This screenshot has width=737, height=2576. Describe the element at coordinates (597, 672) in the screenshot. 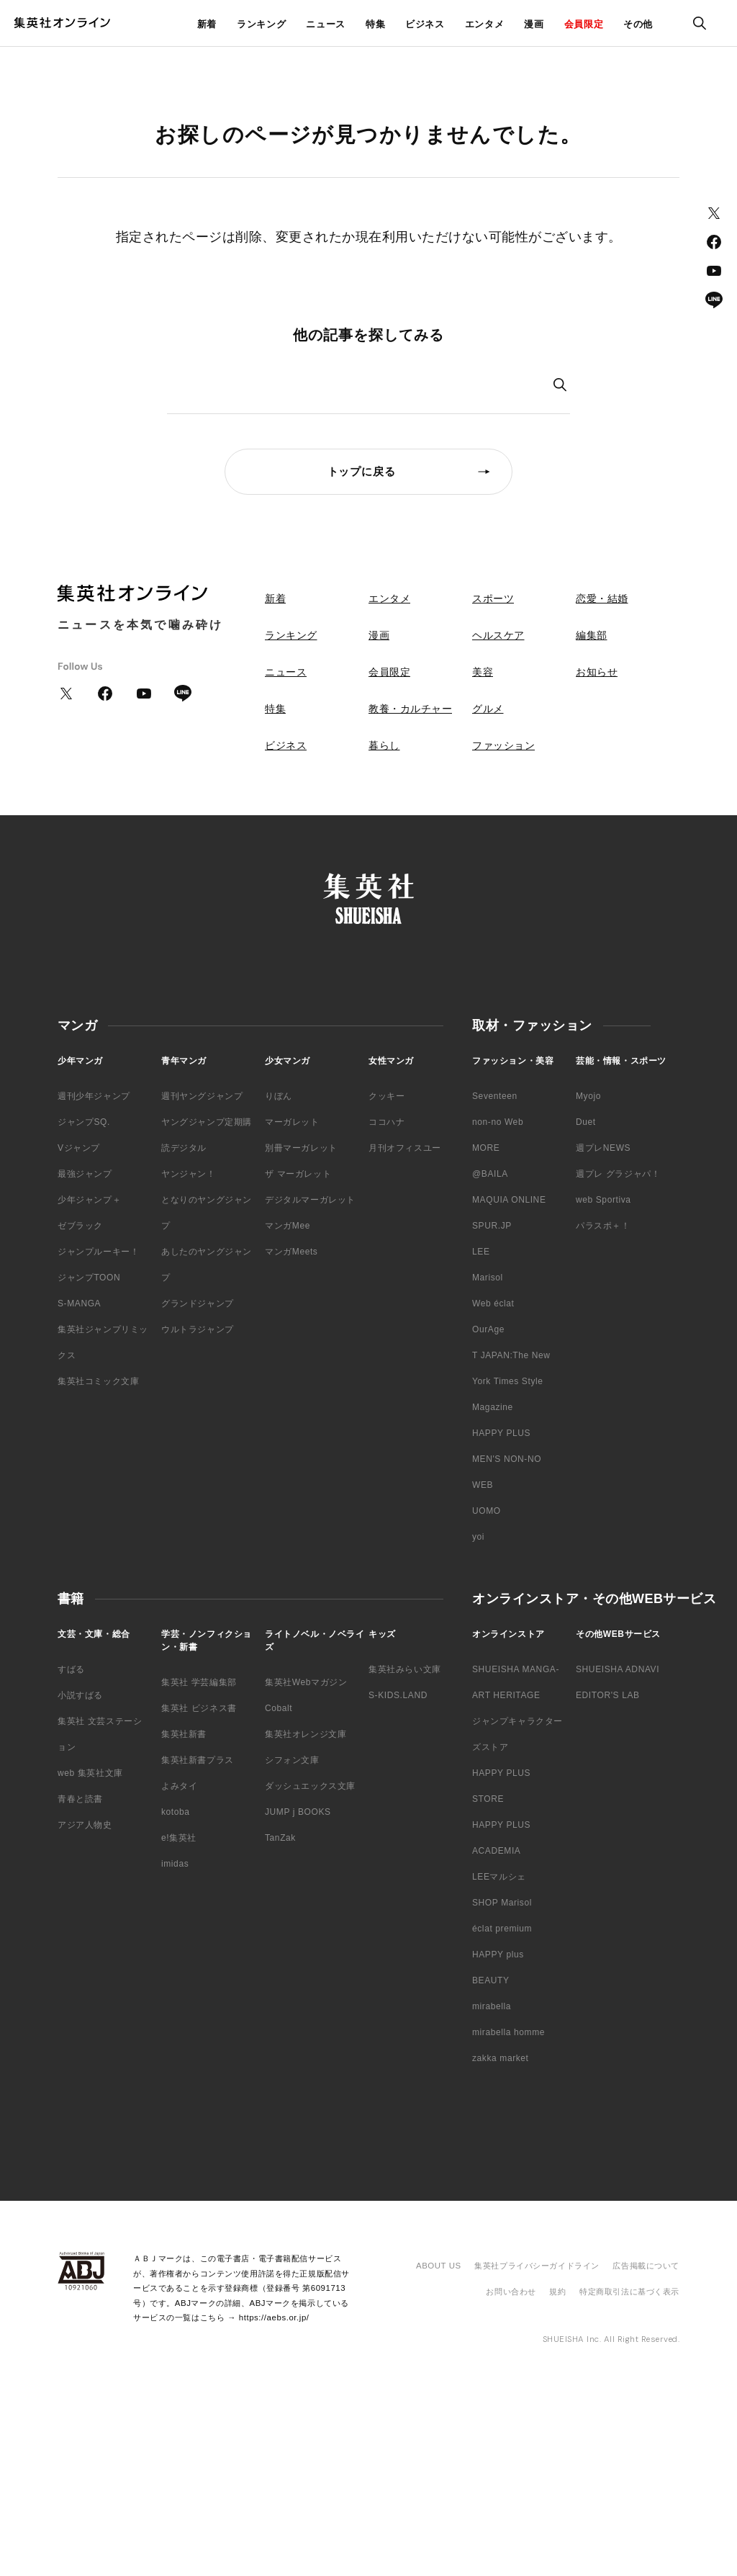

I see `お知らせ` at that location.